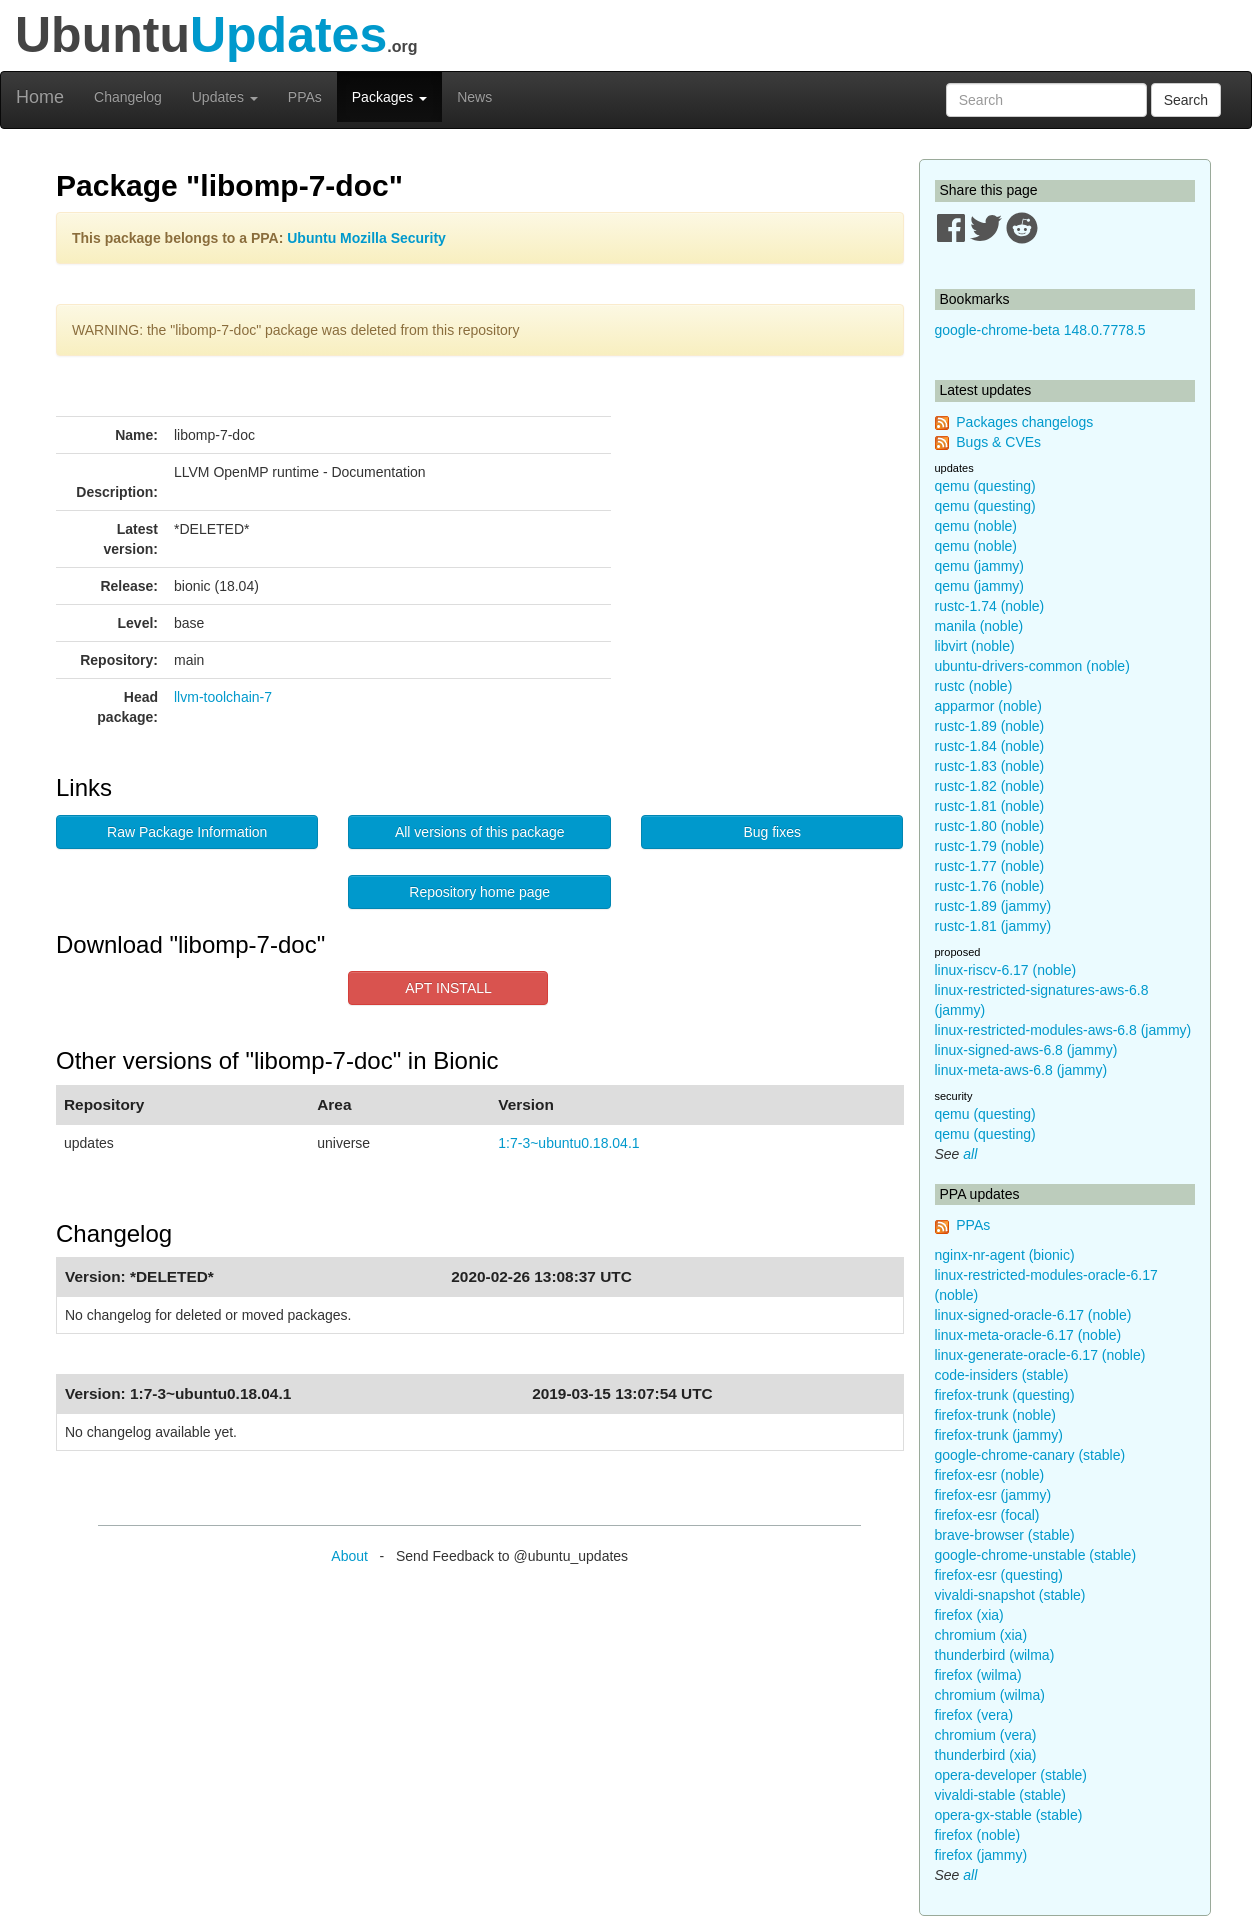  I want to click on code-insiders (stable), so click(1002, 1375).